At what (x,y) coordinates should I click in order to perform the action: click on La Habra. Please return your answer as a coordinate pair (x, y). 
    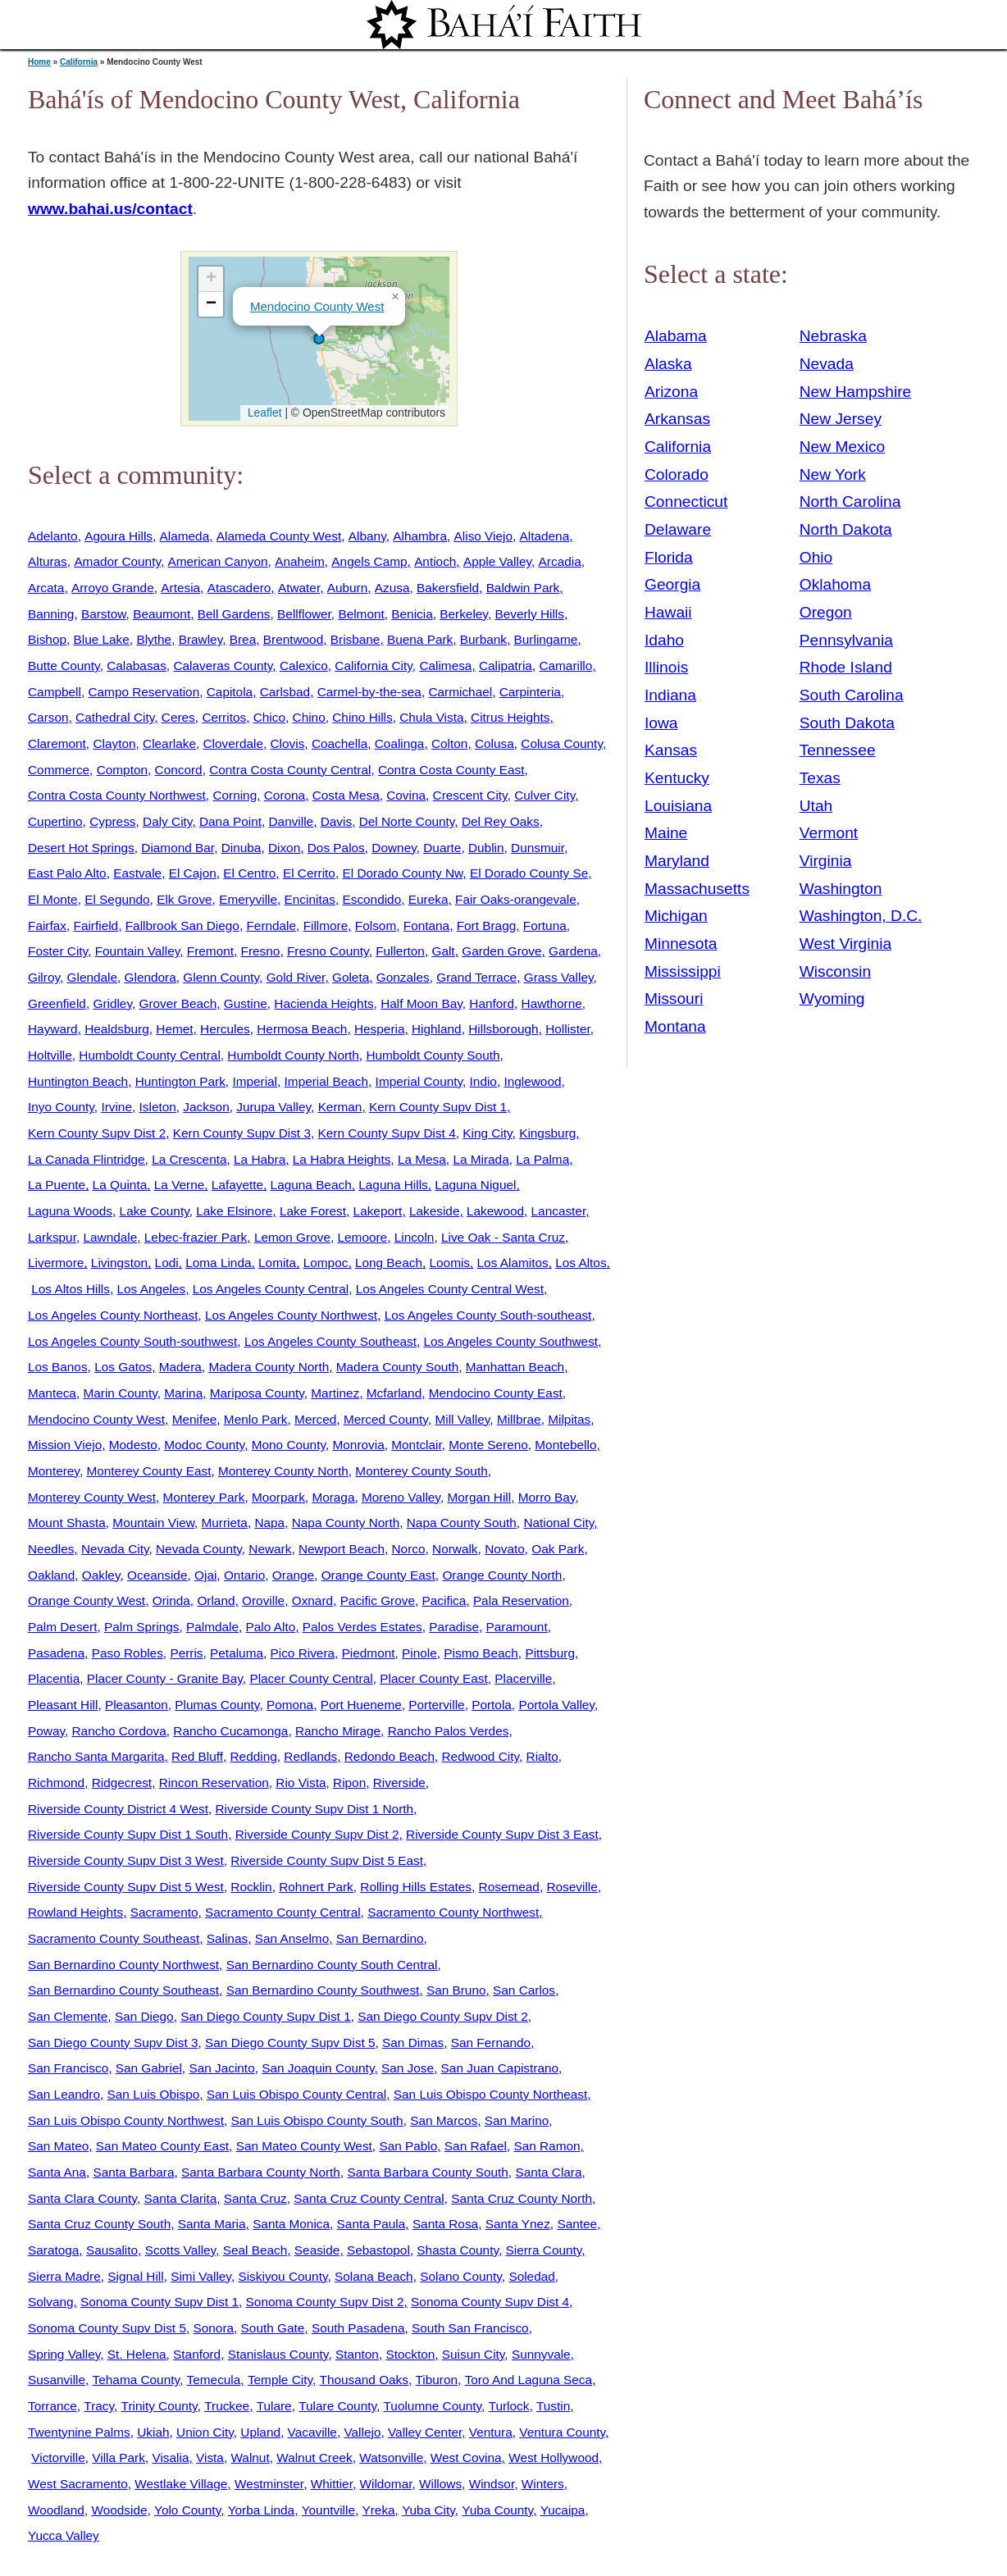
    Looking at the image, I should click on (259, 1159).